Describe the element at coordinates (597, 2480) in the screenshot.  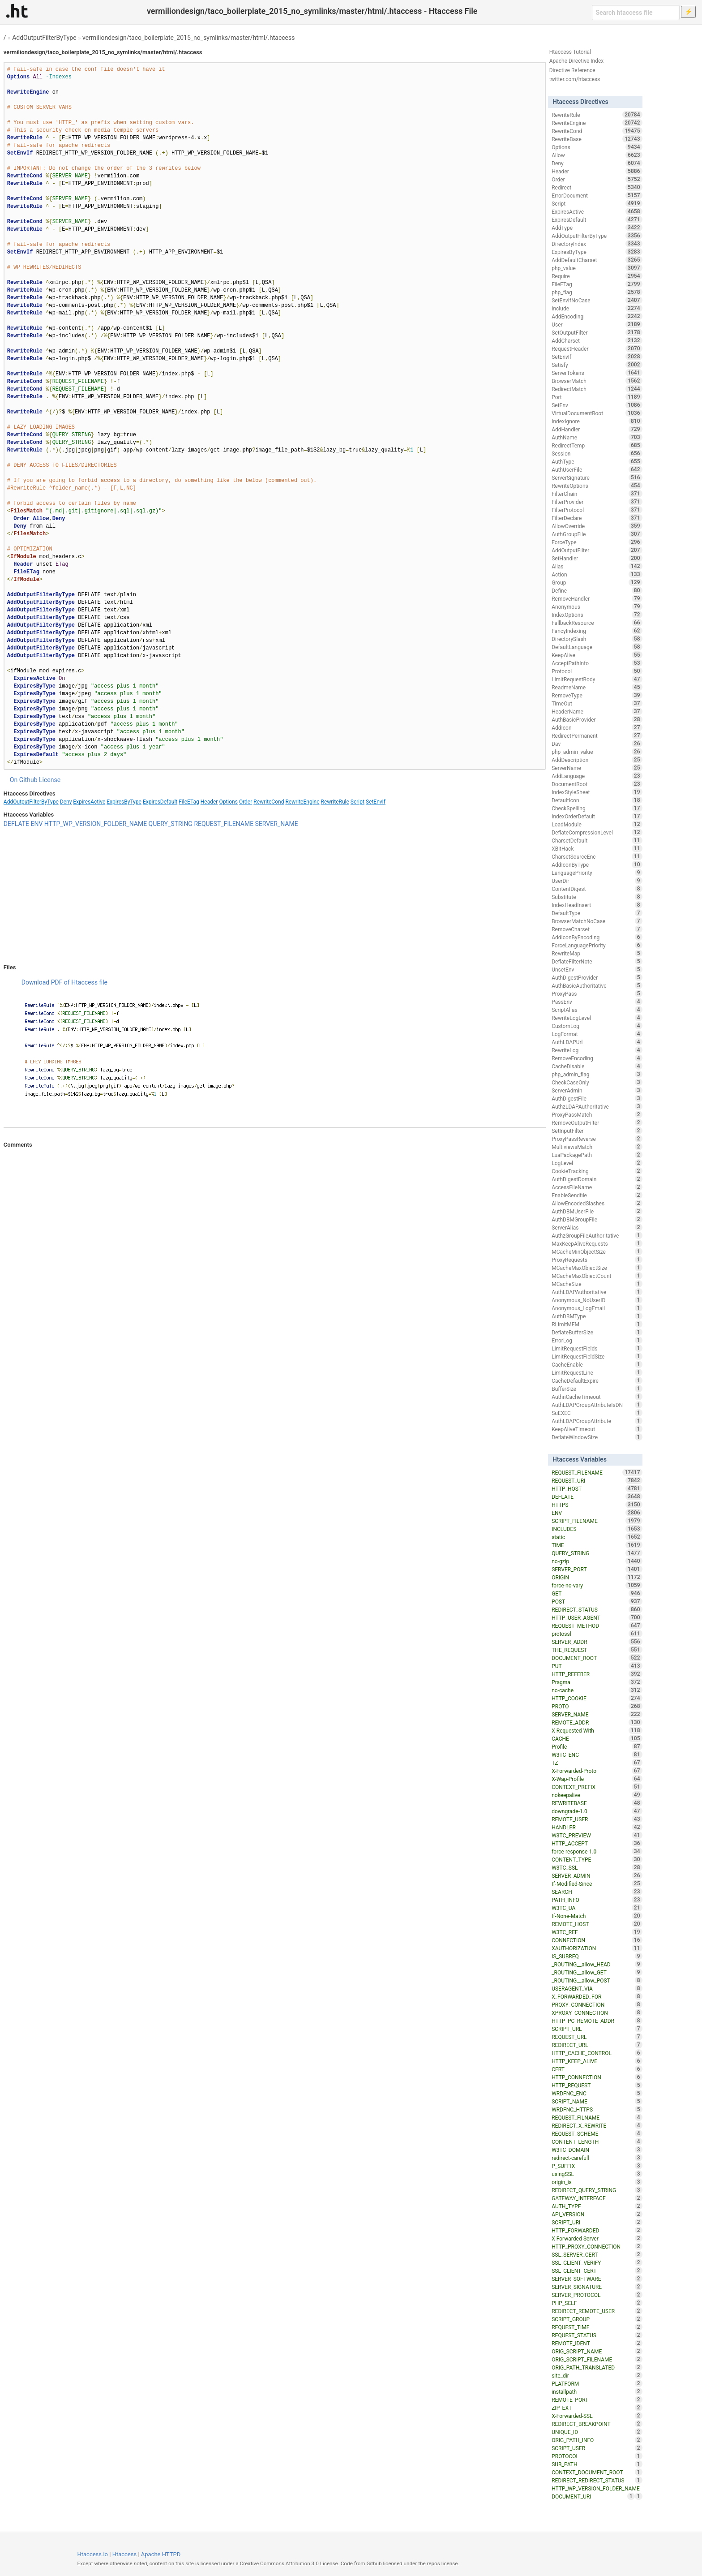
I see `REDIRECT_REDIRECT_STATUS` at that location.